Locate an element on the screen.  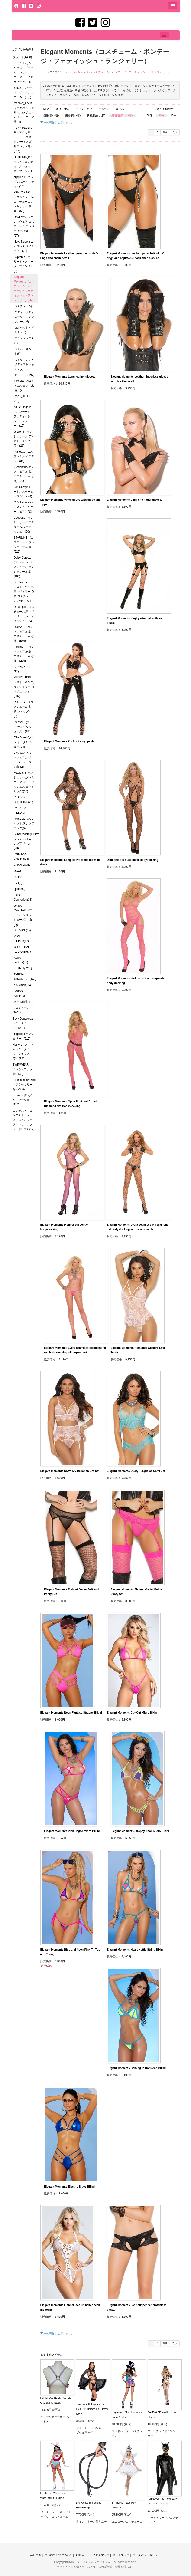
アクセサリー(15) is located at coordinates (22, 399).